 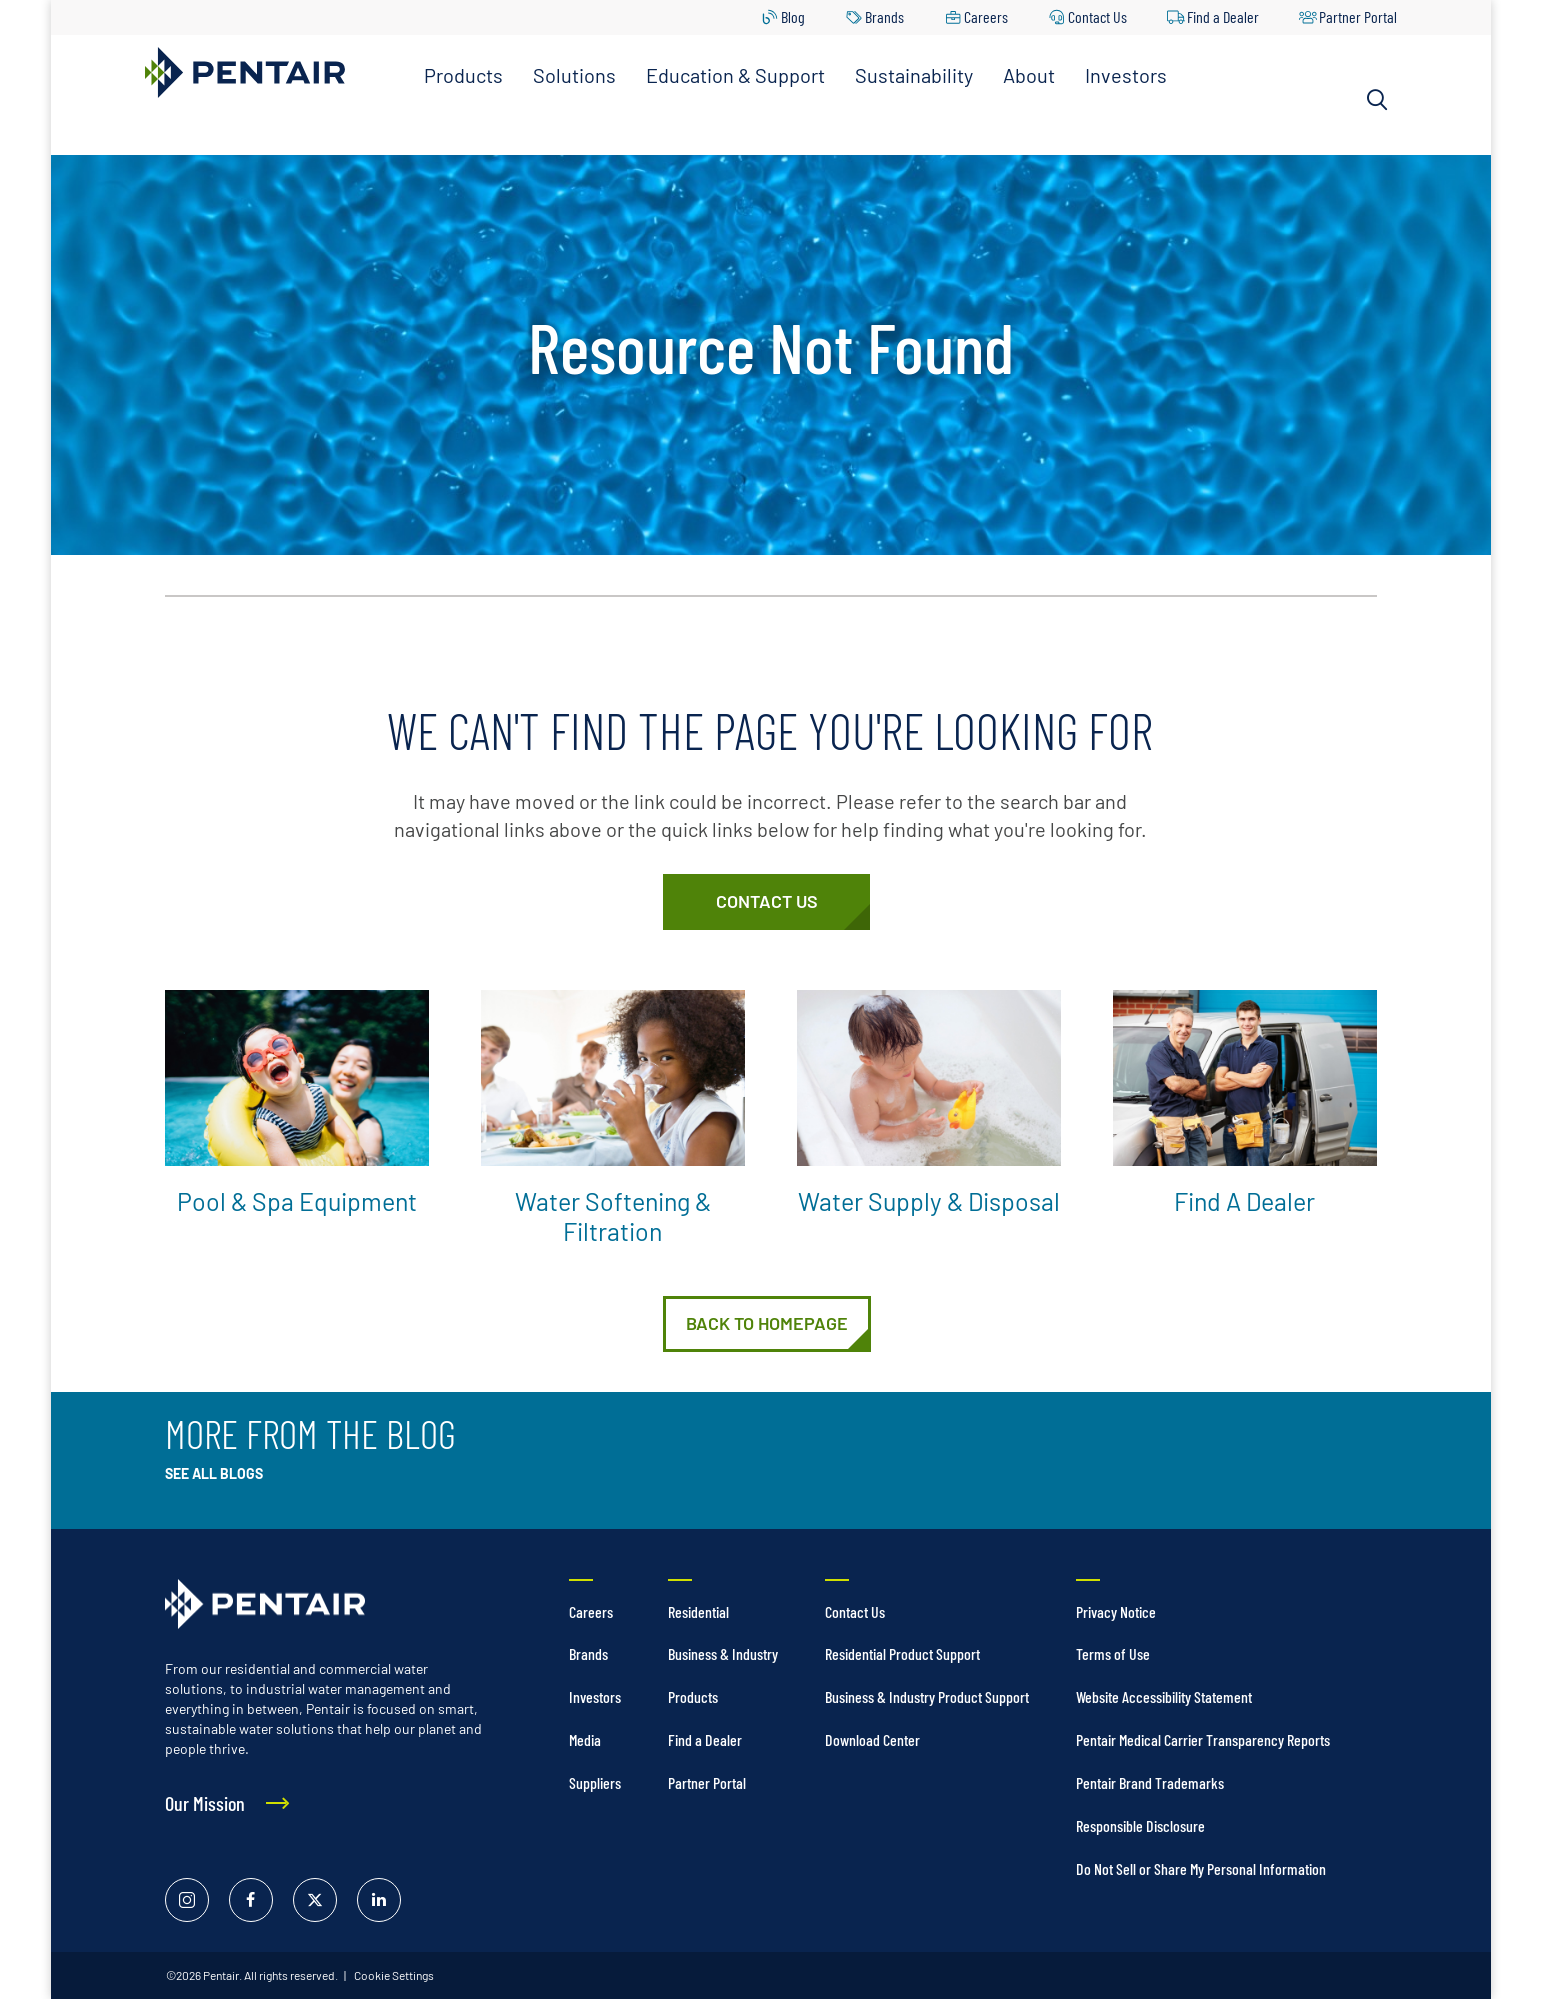 What do you see at coordinates (1150, 1782) in the screenshot?
I see `Pentair Brand Trademarks` at bounding box center [1150, 1782].